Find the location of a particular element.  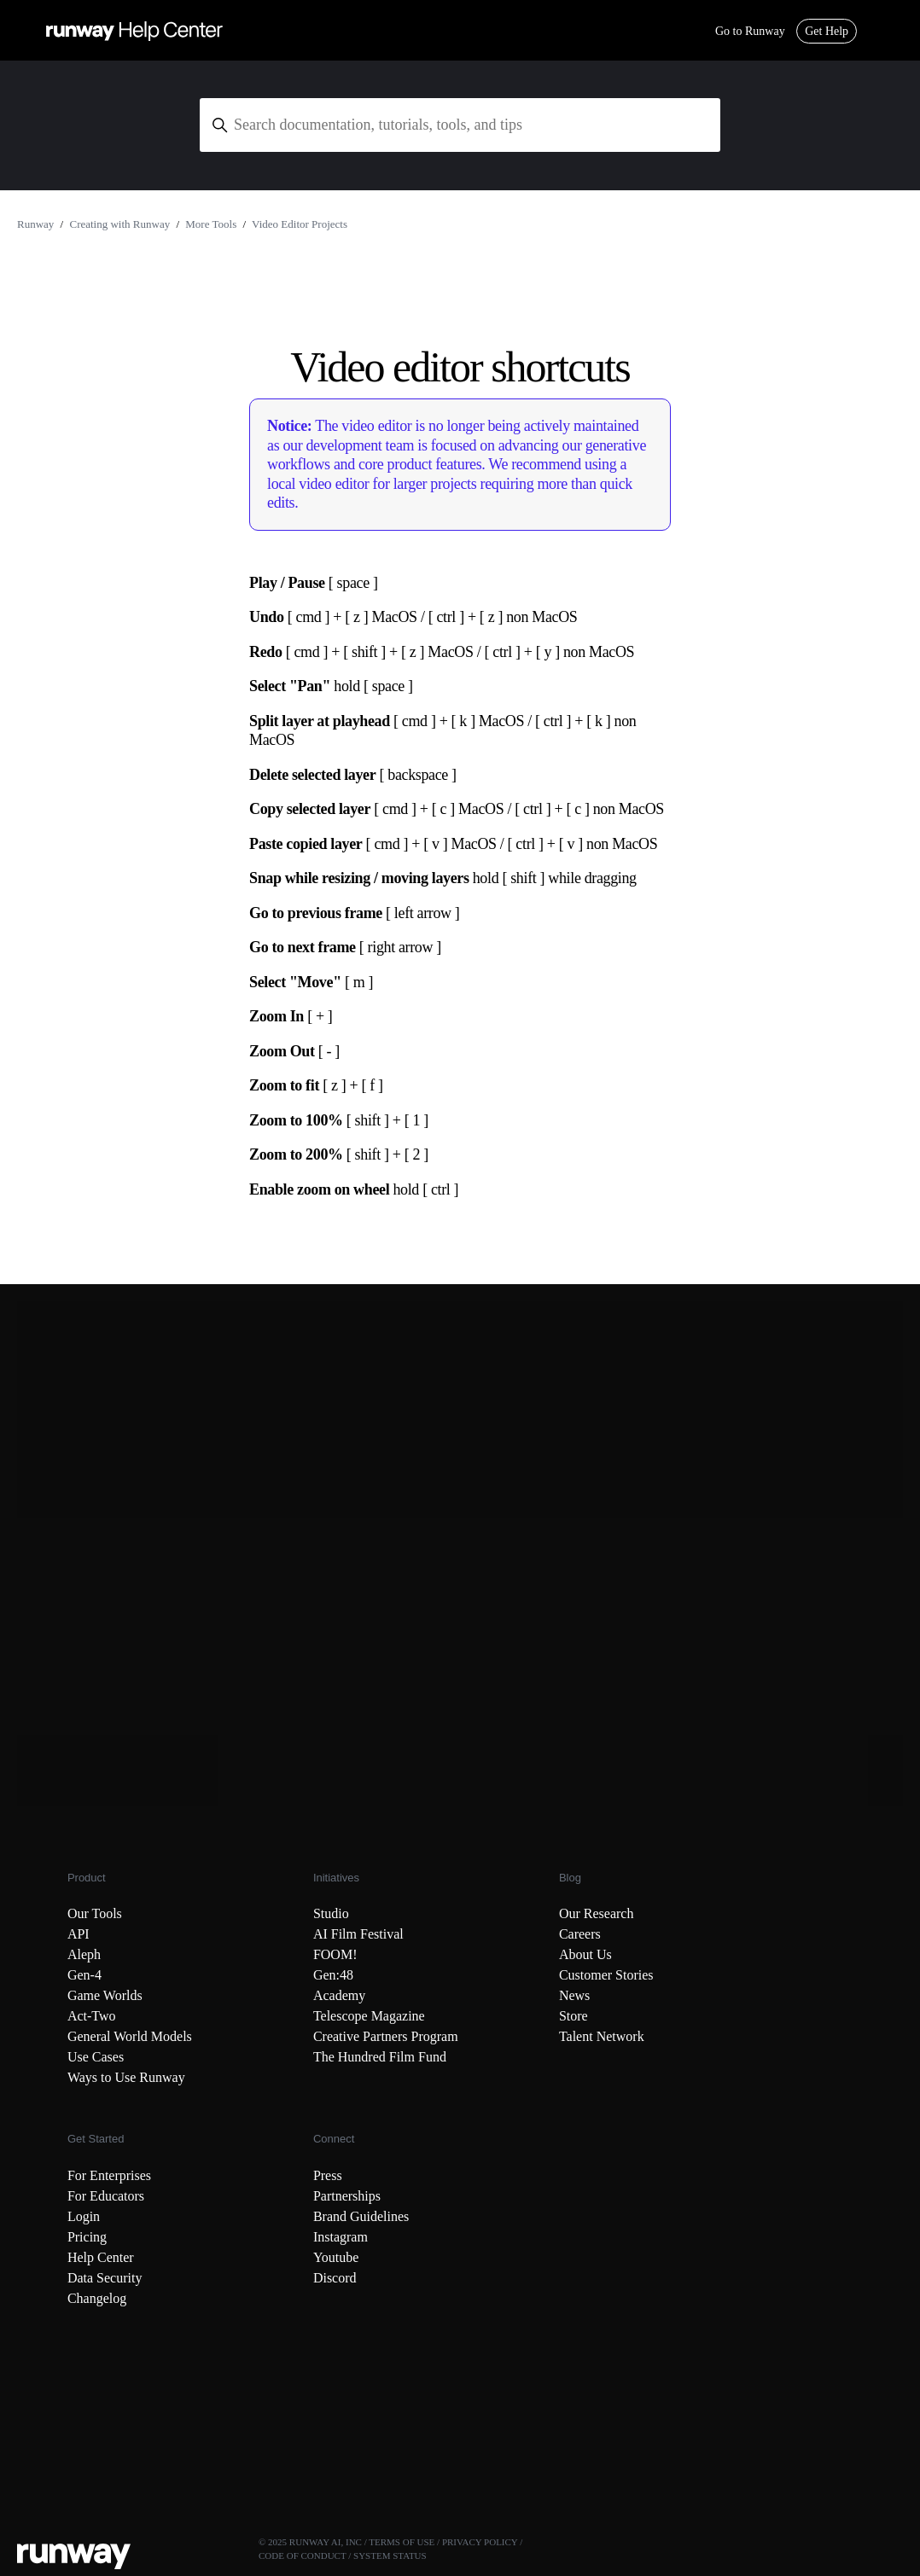

About Us is located at coordinates (585, 1954).